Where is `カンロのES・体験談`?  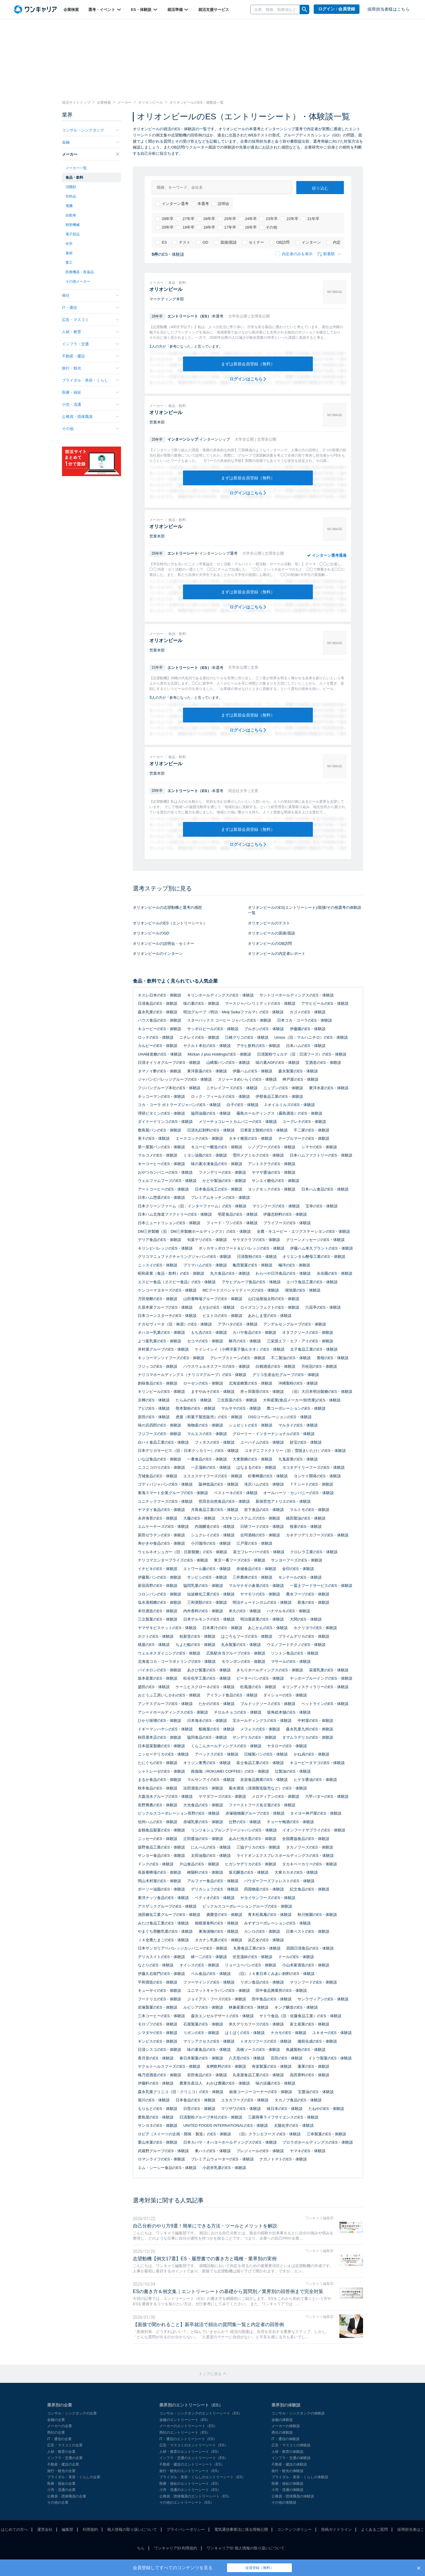 カンロのES・体験談 is located at coordinates (262, 1931).